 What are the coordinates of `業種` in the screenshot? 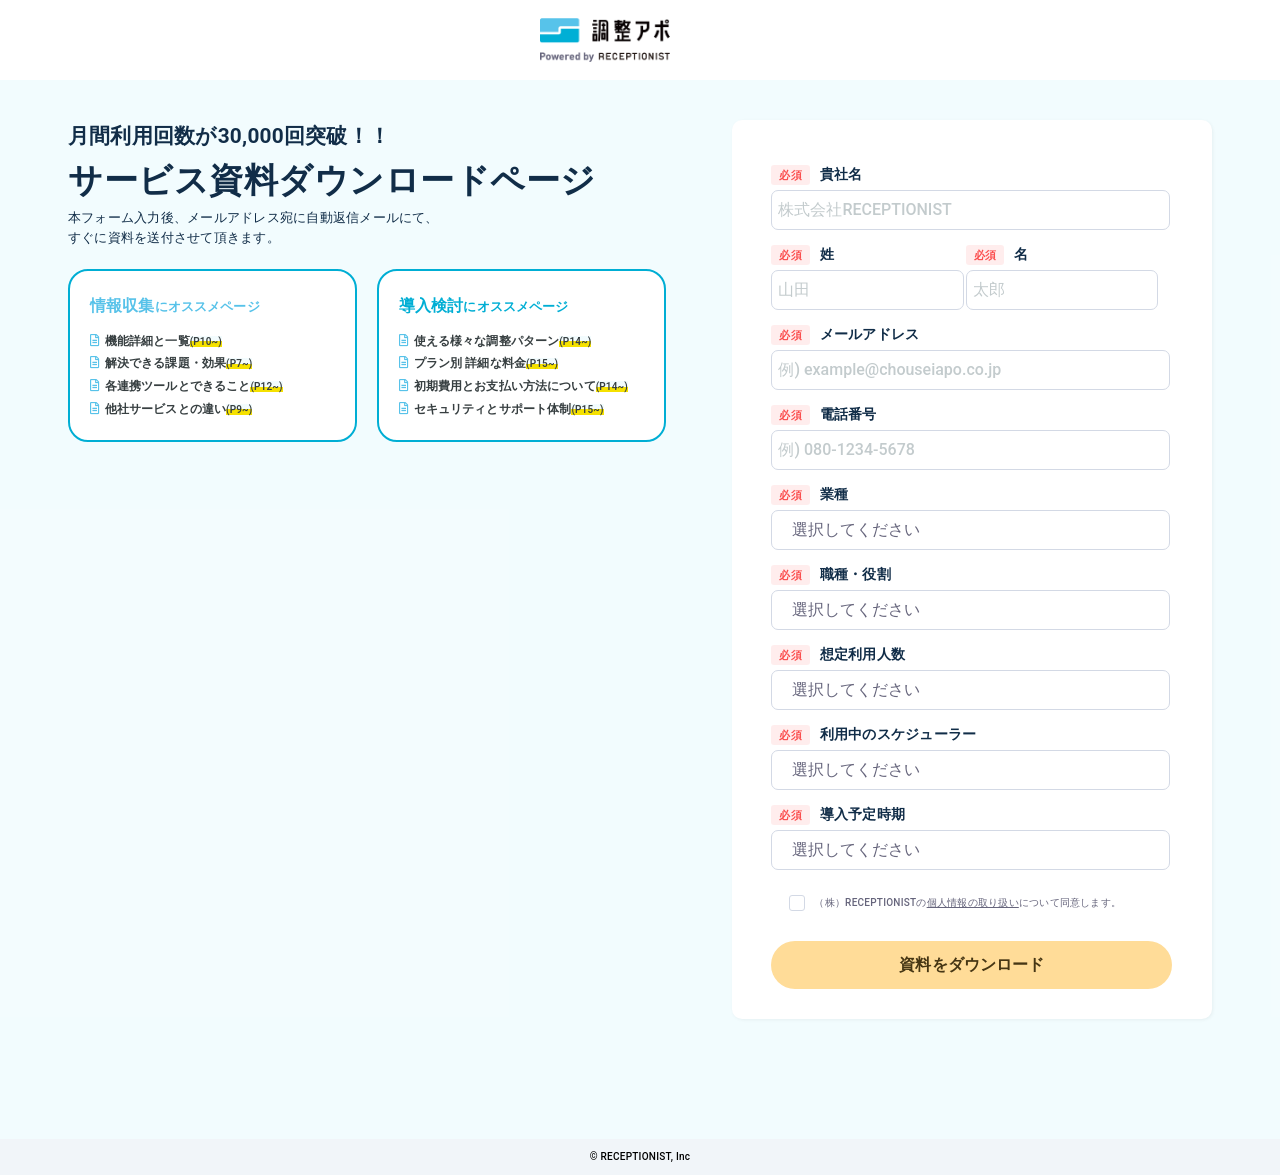 It's located at (834, 494).